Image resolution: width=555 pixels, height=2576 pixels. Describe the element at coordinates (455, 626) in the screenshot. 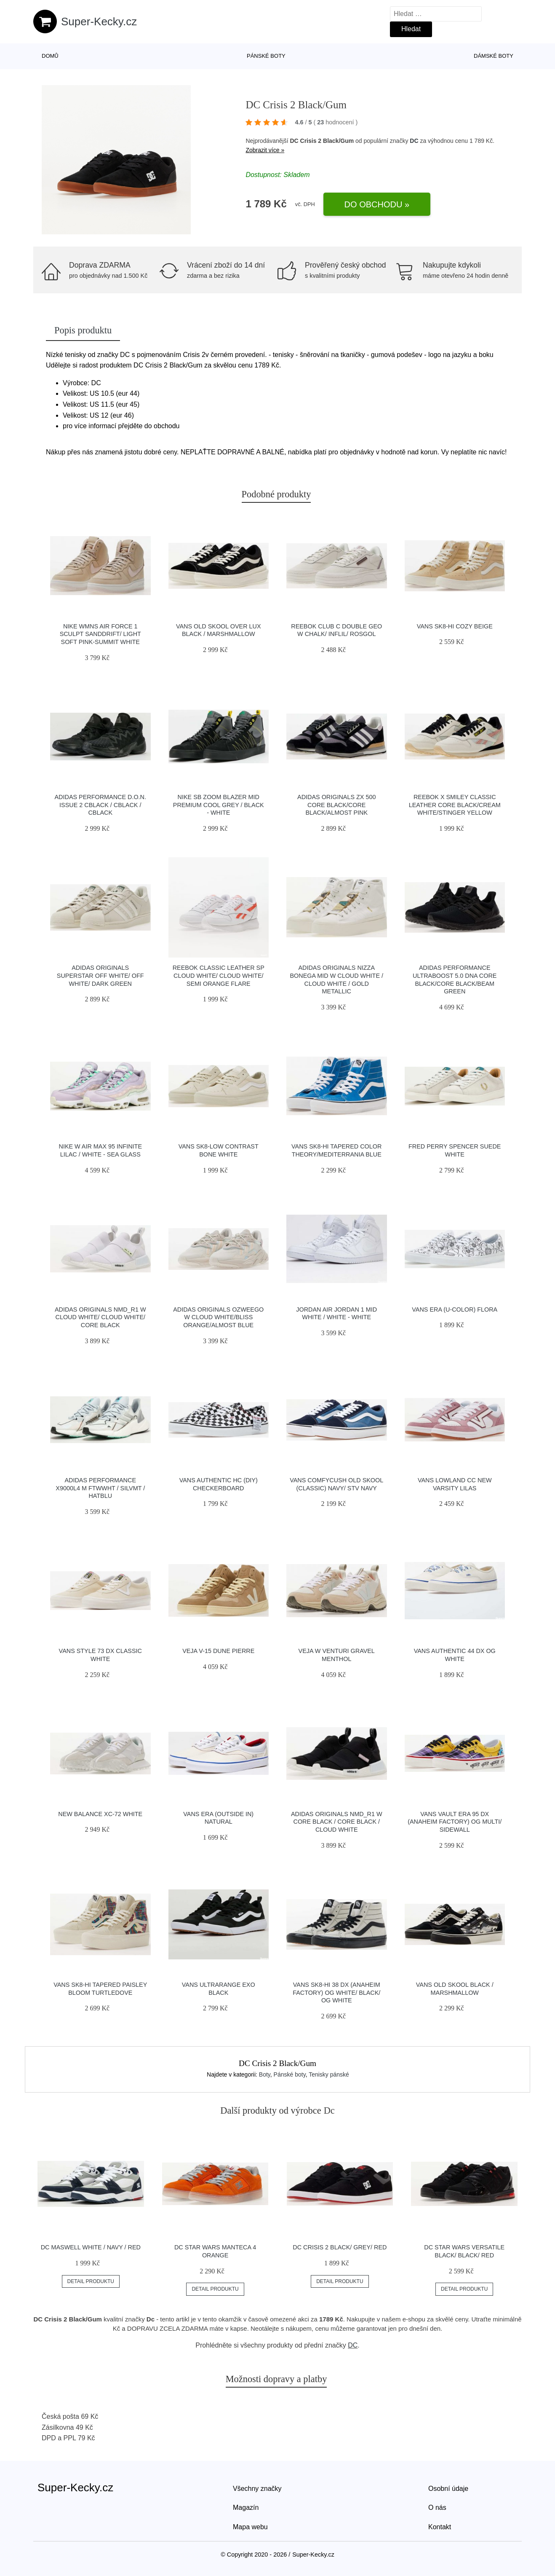

I see `Vans SK8-Hi Cozy Beige` at that location.